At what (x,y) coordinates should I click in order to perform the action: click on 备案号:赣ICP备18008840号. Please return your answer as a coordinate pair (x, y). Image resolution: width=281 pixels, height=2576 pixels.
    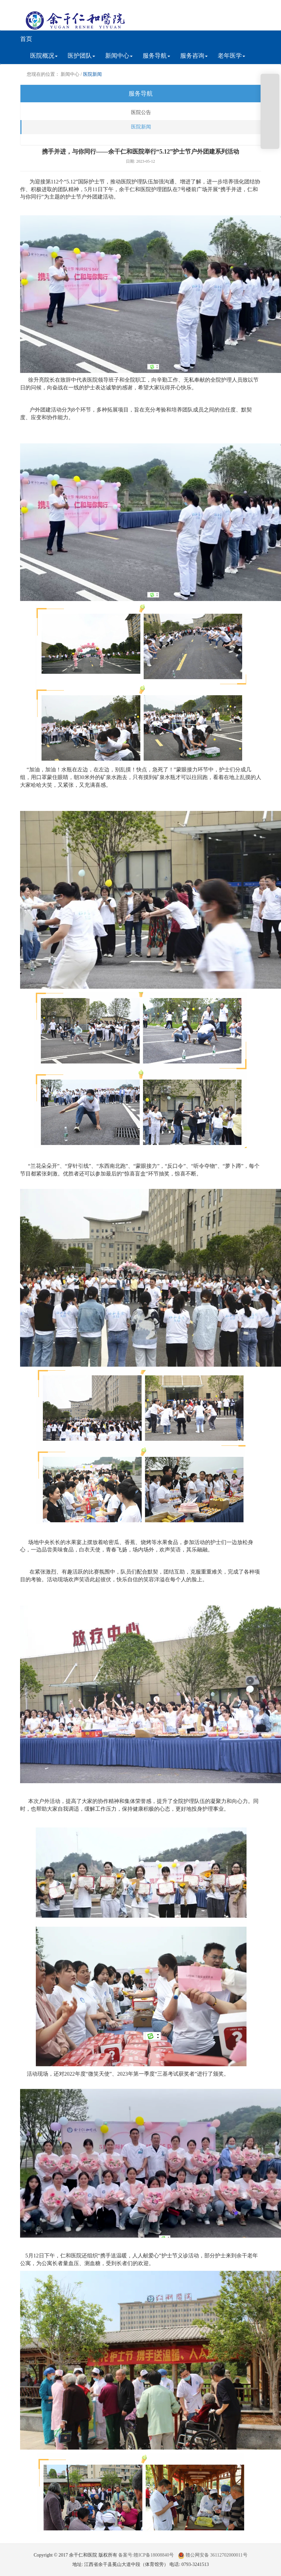
    Looking at the image, I should click on (146, 2555).